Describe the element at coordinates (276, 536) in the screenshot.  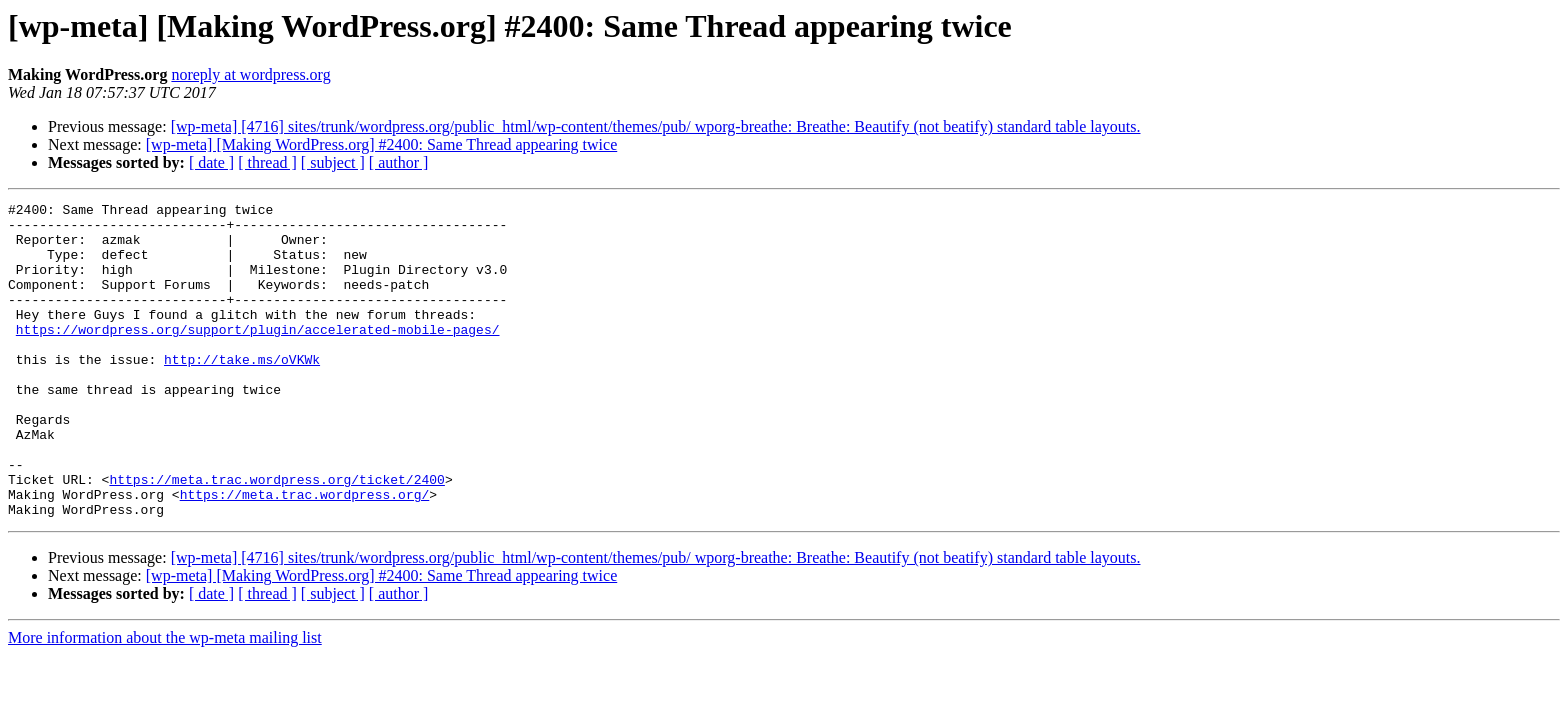
I see `https://meta.trac.wordpress.org/ticket/2400` at that location.